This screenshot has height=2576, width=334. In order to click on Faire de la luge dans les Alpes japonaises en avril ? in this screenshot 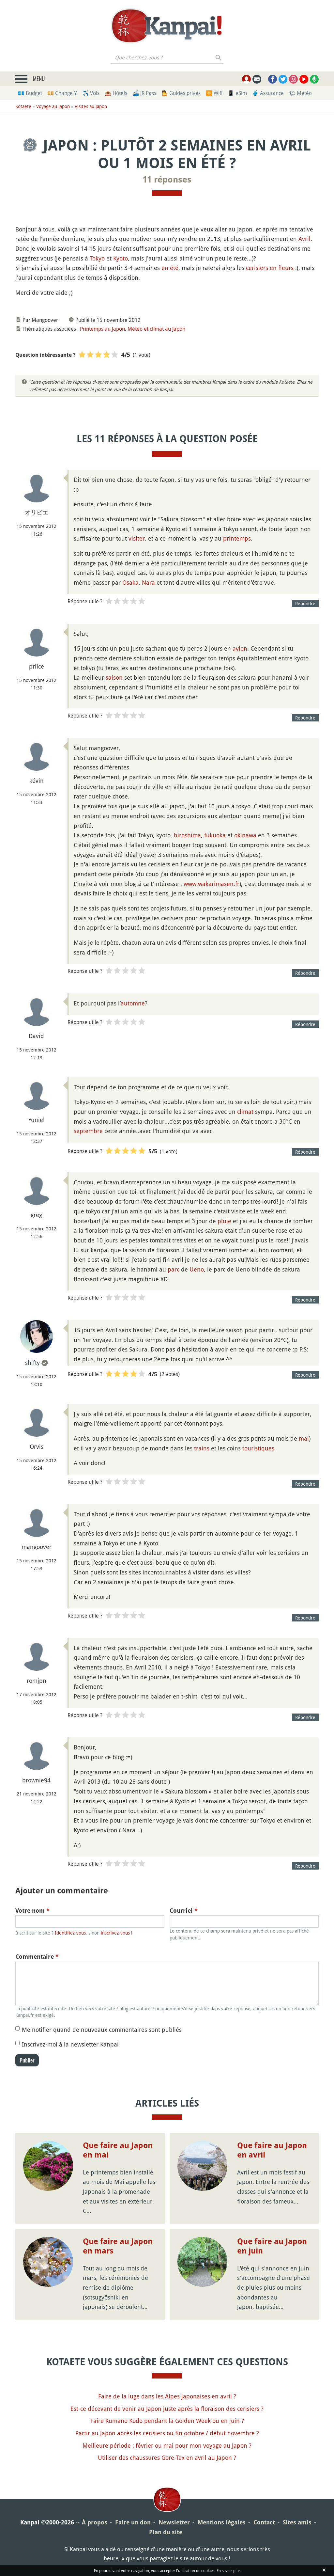, I will do `click(167, 2396)`.